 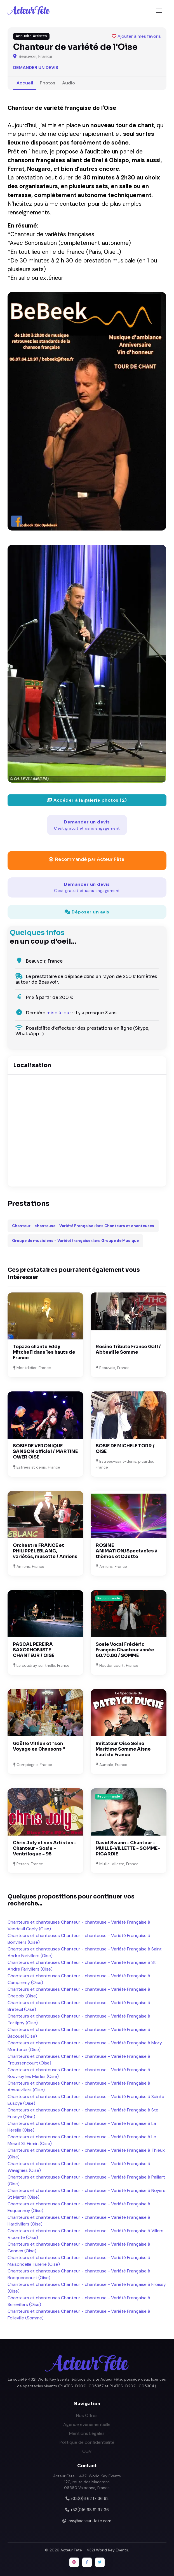 I want to click on mise à jour, so click(x=58, y=1013).